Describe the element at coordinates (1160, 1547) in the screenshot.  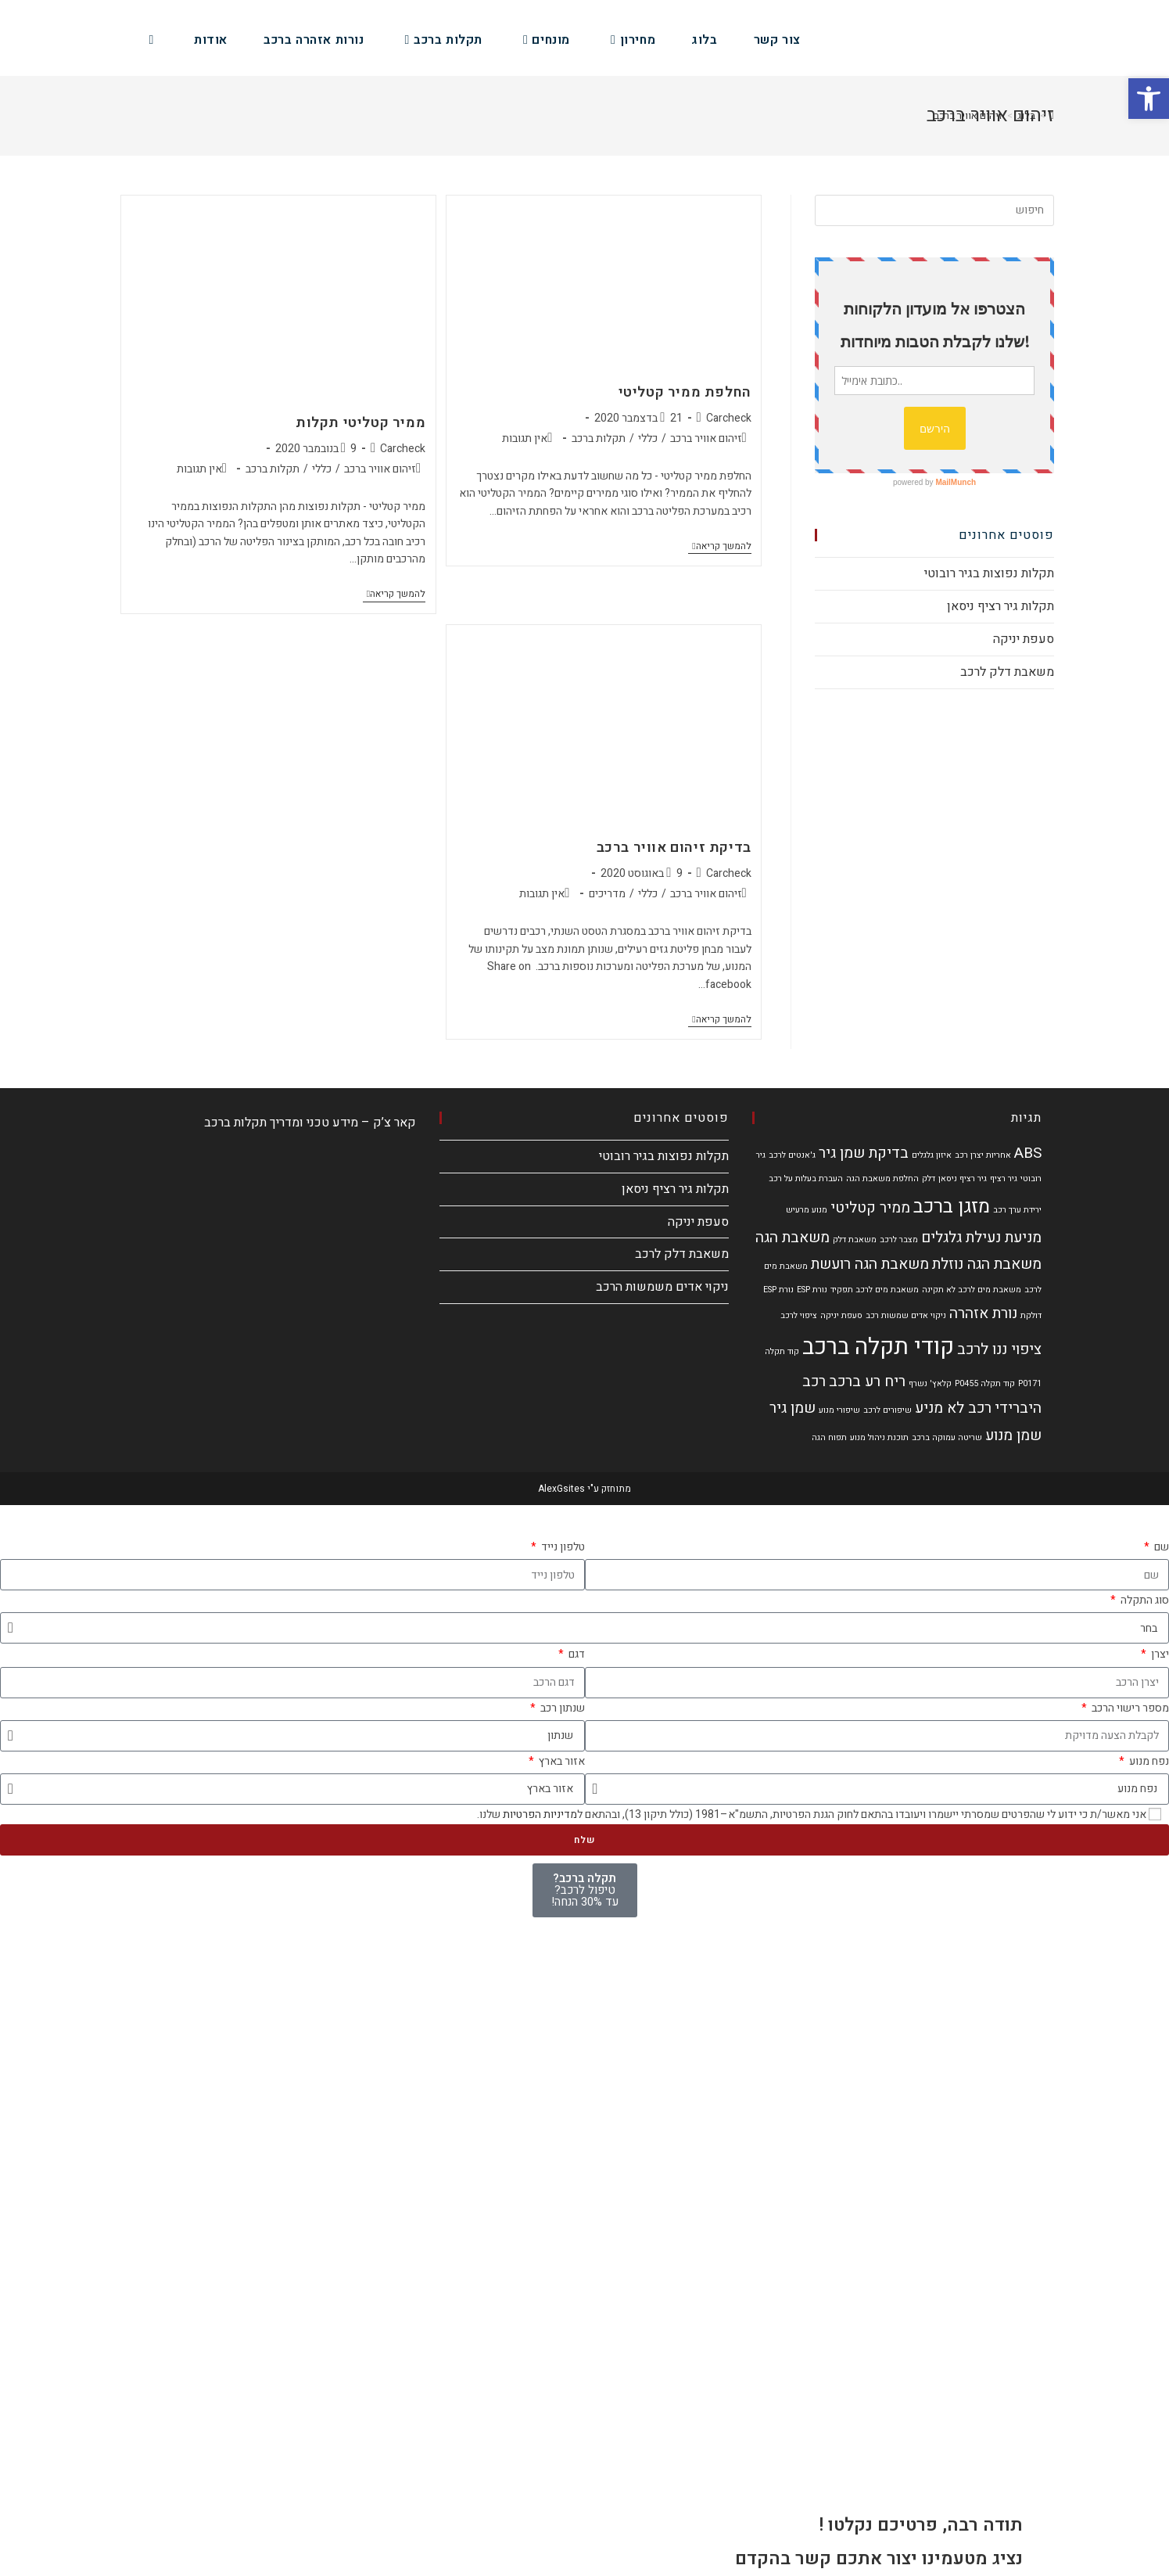
I see `שם` at that location.